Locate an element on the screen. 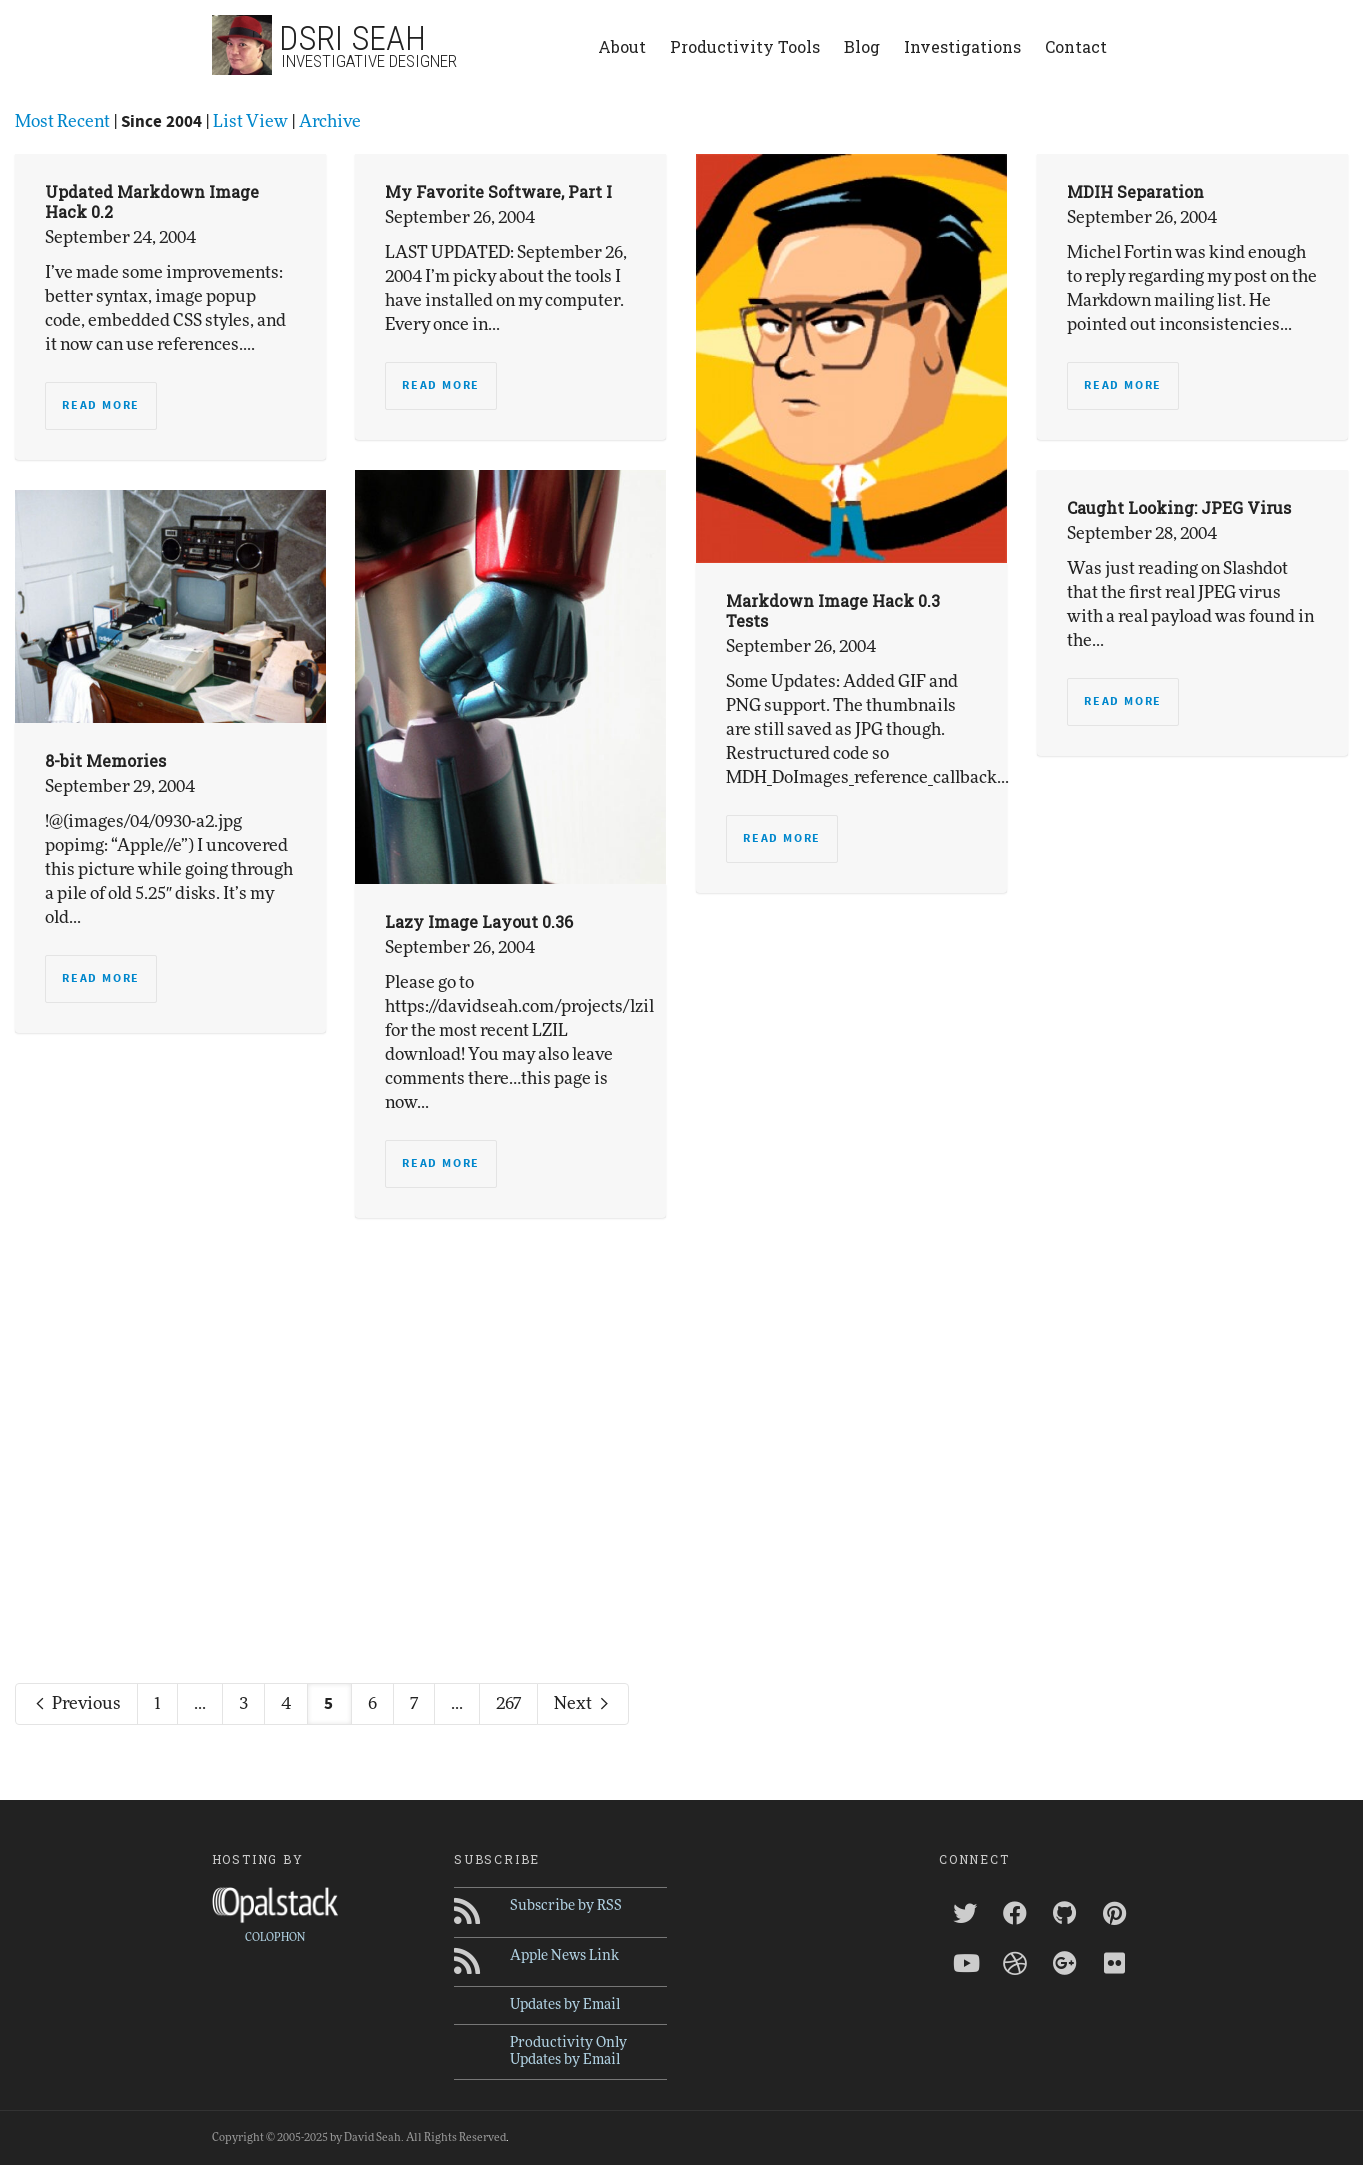 This screenshot has width=1363, height=2165. Updated Markdown Image Hack 0.2 is located at coordinates (152, 201).